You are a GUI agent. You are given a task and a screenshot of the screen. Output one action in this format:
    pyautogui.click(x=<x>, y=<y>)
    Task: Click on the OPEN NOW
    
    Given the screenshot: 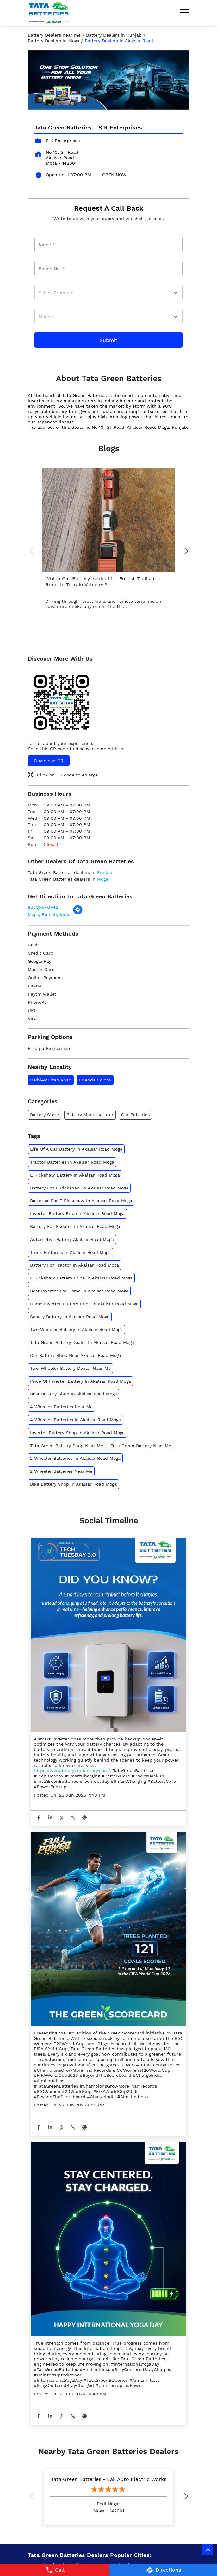 What is the action you would take?
    pyautogui.click(x=114, y=174)
    